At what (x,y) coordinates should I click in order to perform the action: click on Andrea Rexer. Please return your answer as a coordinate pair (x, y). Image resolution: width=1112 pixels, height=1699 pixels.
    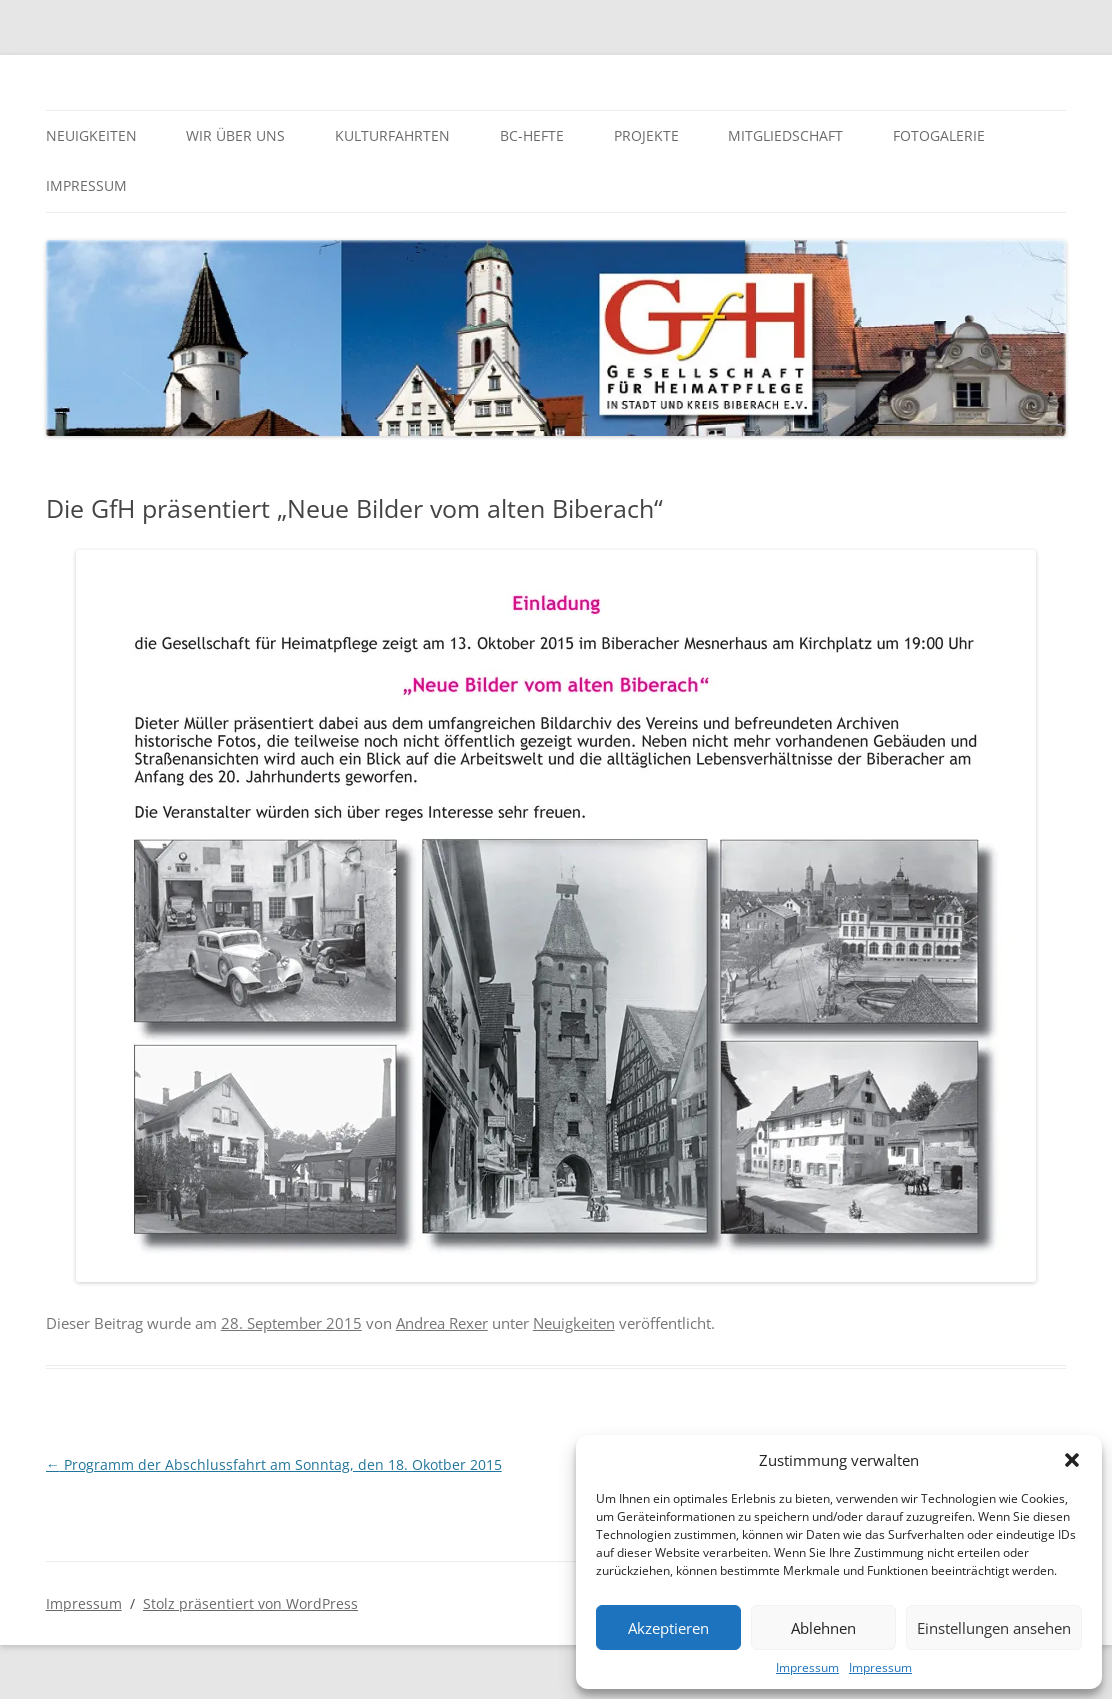
    Looking at the image, I should click on (442, 1323).